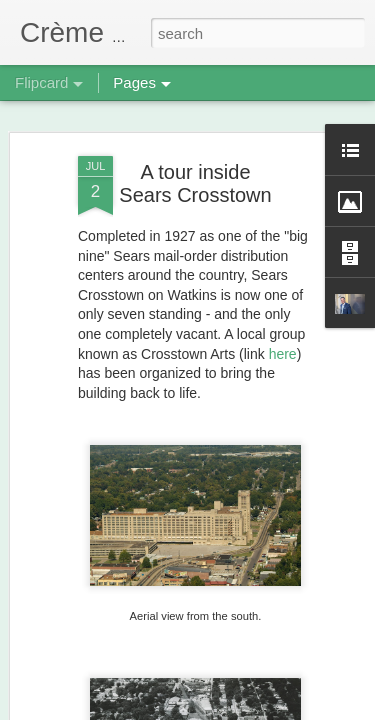 The height and width of the screenshot is (720, 375). Describe the element at coordinates (195, 173) in the screenshot. I see `A tour inside Sears Crosstown` at that location.